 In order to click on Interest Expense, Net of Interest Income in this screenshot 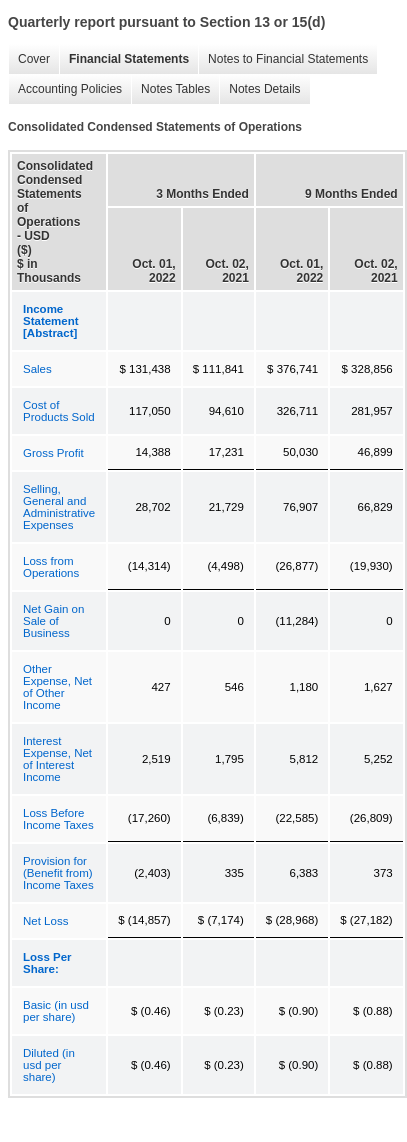, I will do `click(57, 759)`.